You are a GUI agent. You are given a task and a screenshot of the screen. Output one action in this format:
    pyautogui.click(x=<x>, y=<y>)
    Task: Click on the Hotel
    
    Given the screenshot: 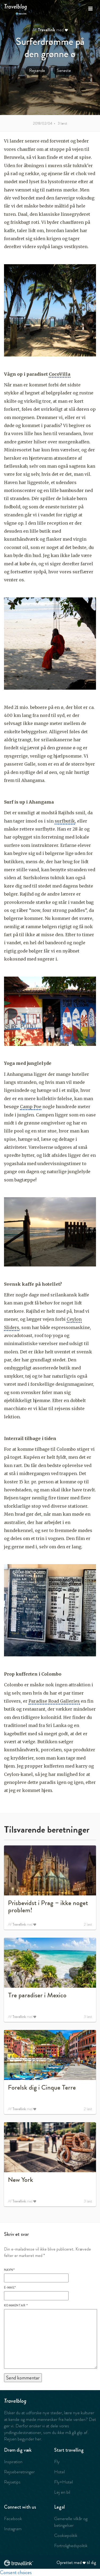 What is the action you would take?
    pyautogui.click(x=59, y=2471)
    